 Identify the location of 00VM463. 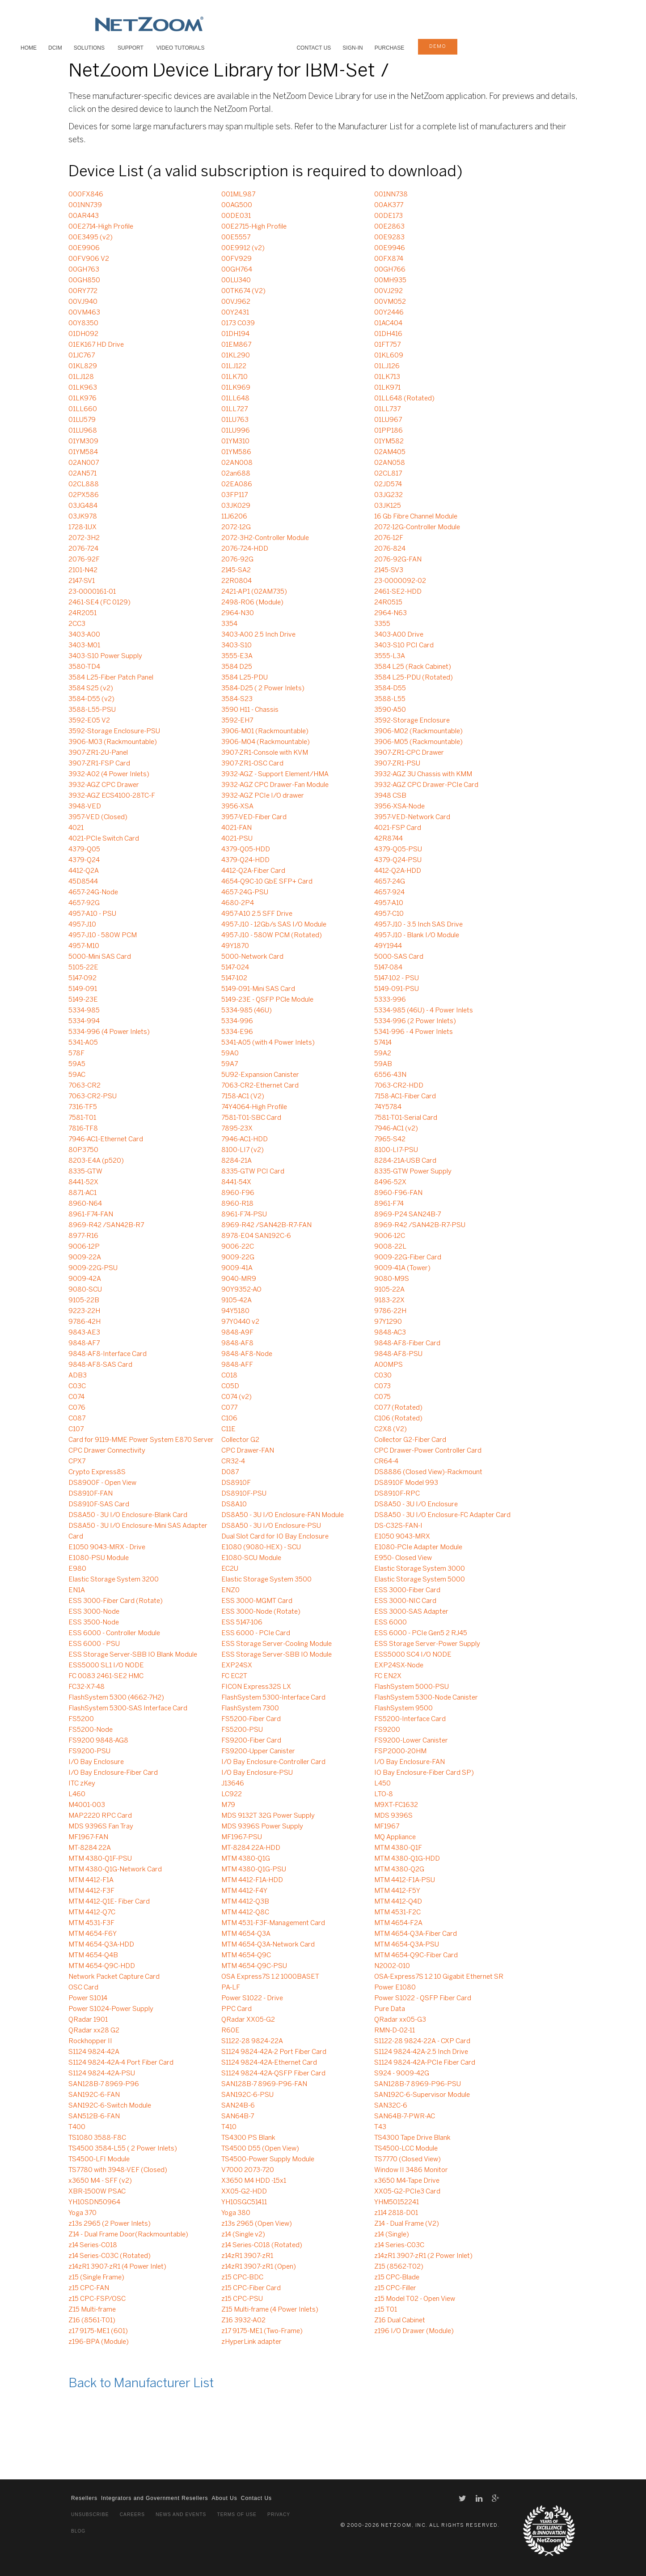
(84, 313).